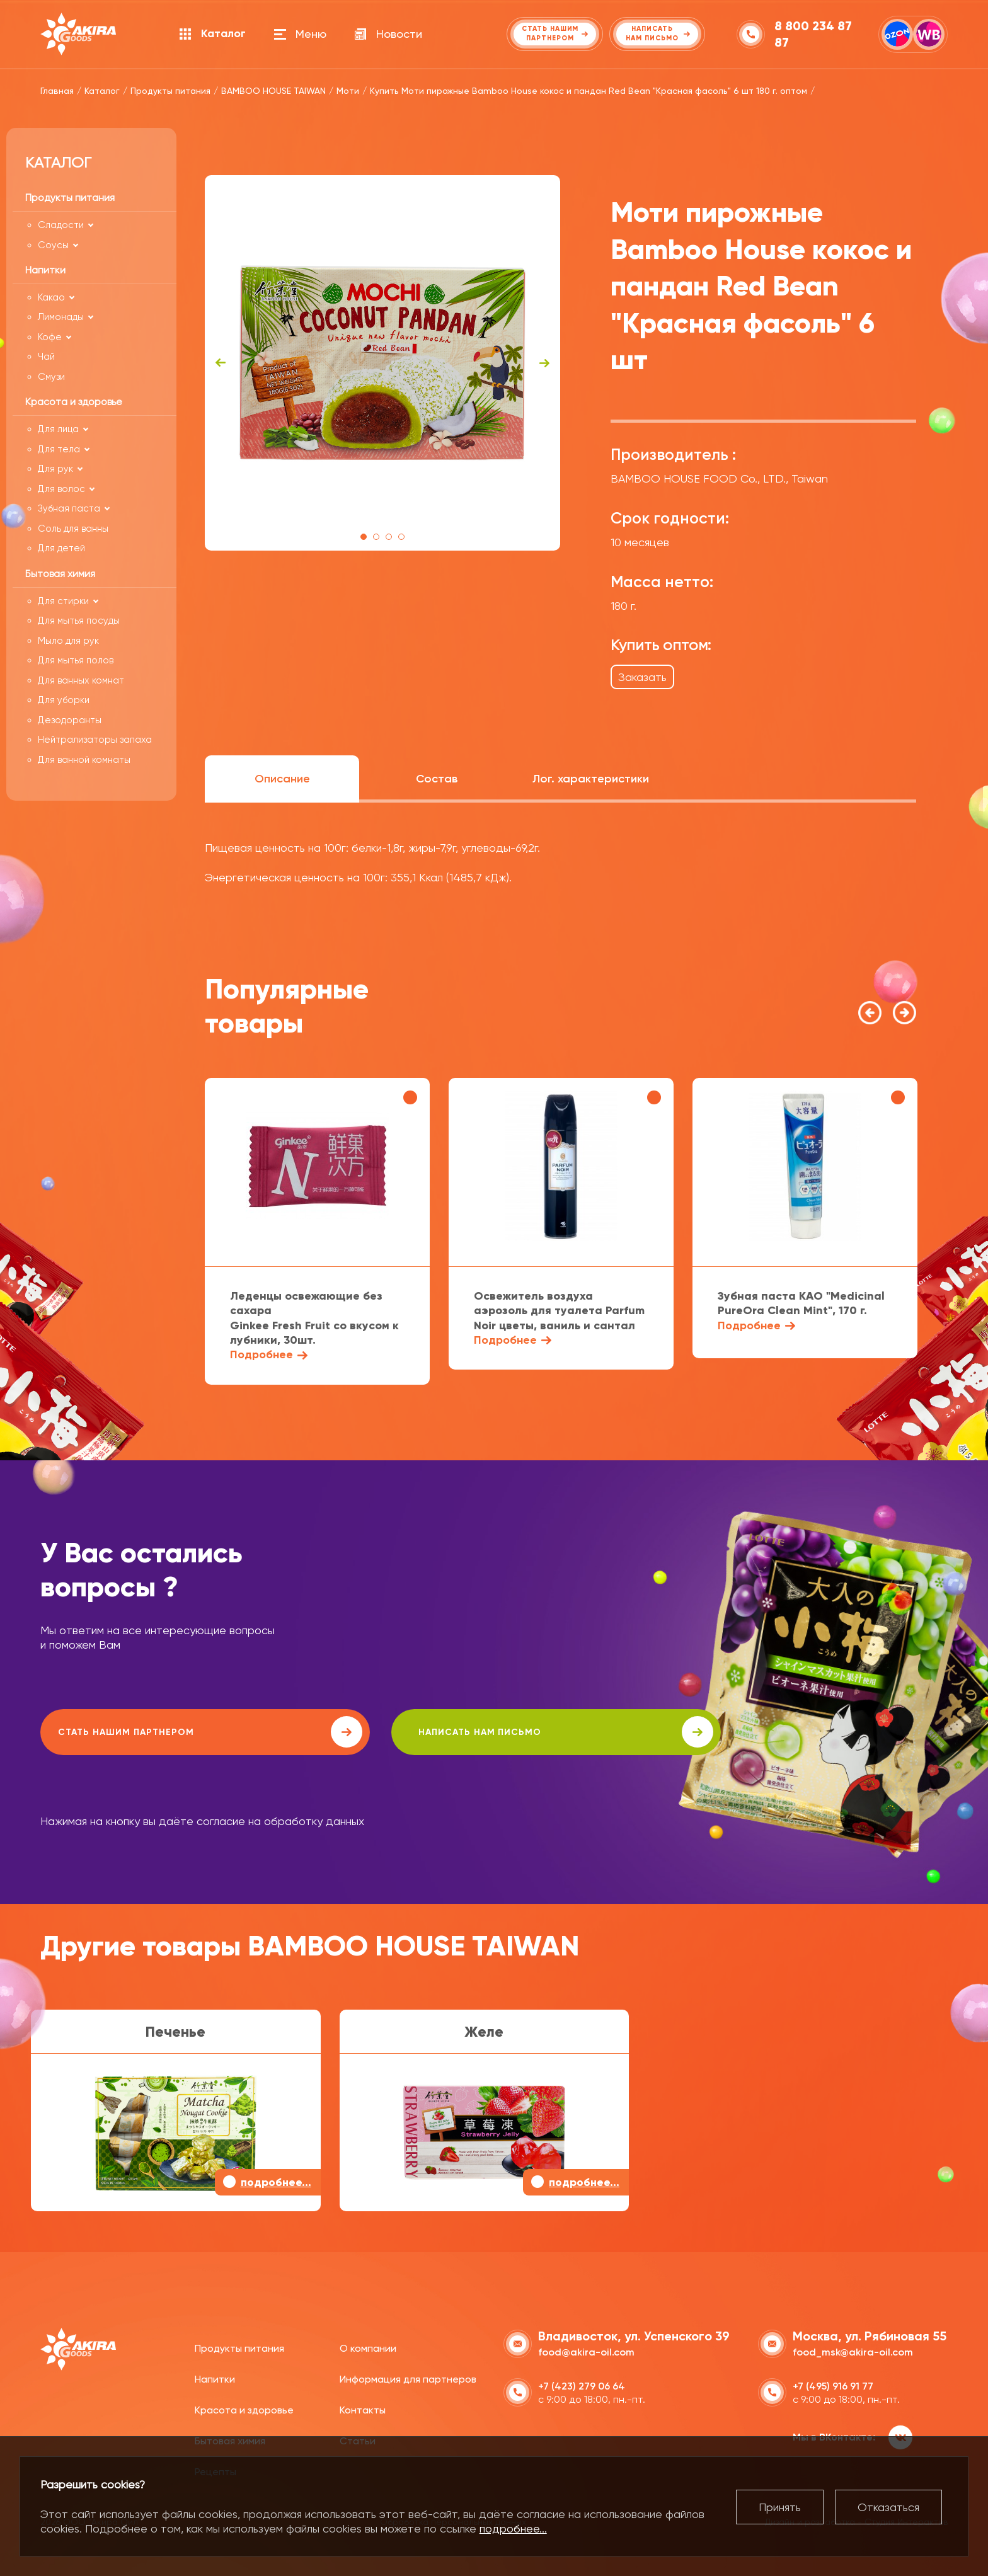  I want to click on Стать нашим партнером, so click(153, 1732).